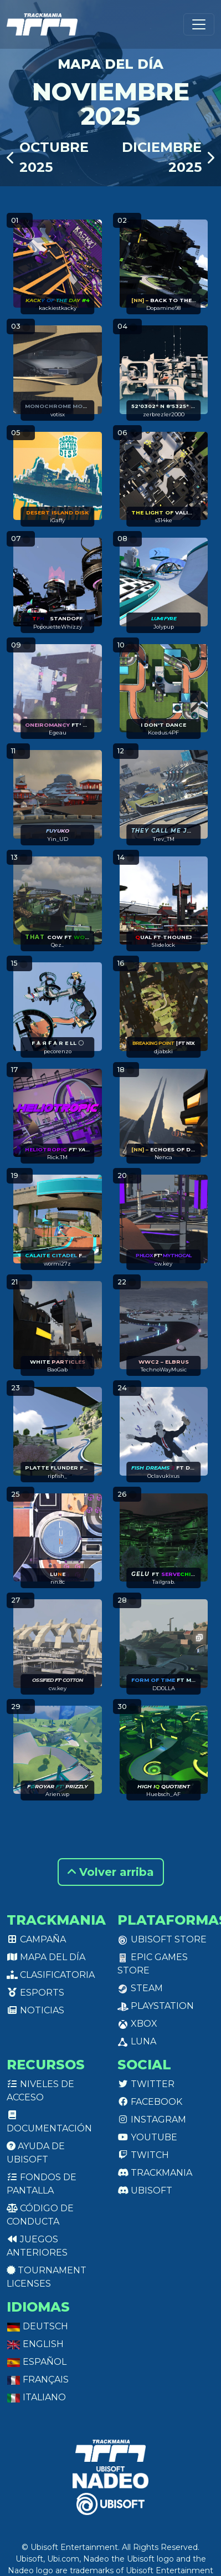 Image resolution: width=221 pixels, height=2576 pixels. I want to click on TechnoWayMusic, so click(164, 1369).